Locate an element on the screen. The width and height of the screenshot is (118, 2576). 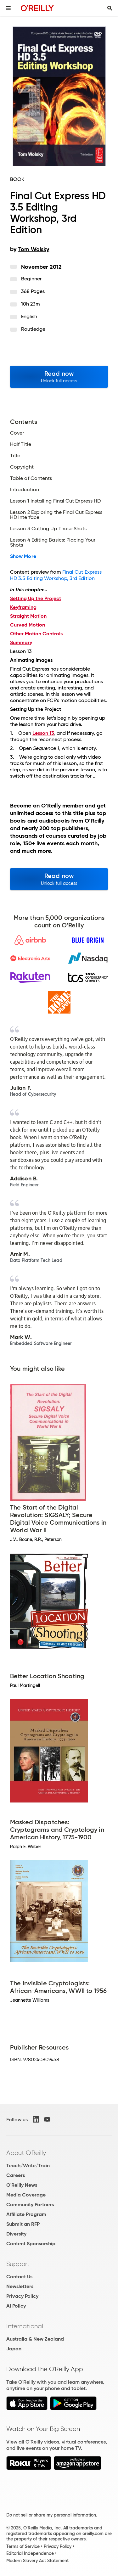
AI Policy is located at coordinates (16, 2306).